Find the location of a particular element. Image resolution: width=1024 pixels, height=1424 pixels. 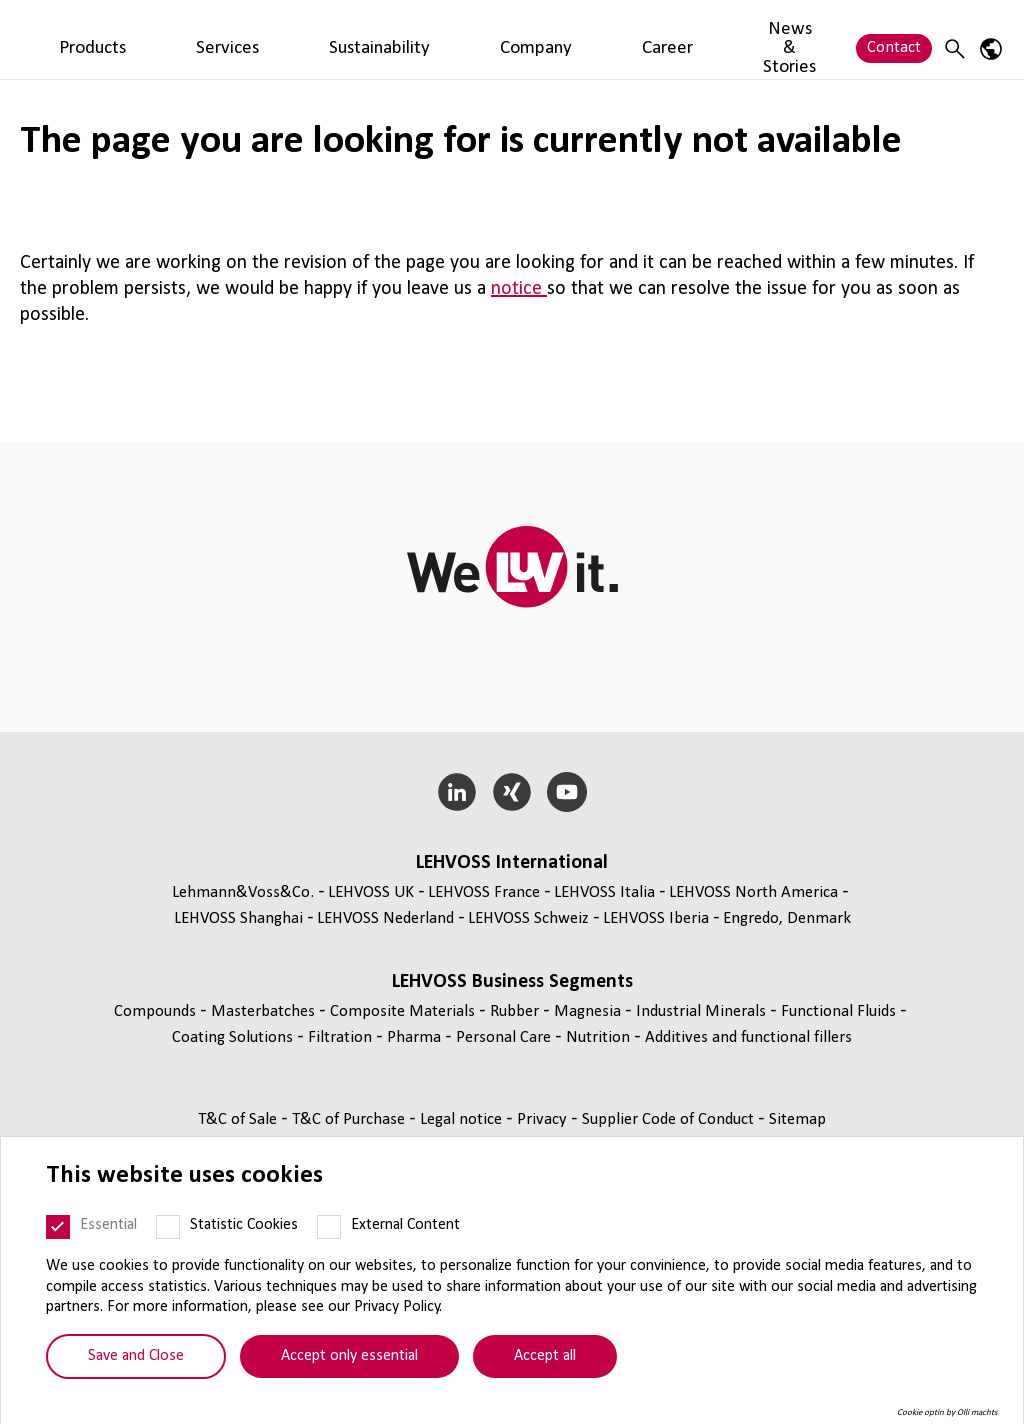

Filtration [Filtration page] is located at coordinates (342, 1037).